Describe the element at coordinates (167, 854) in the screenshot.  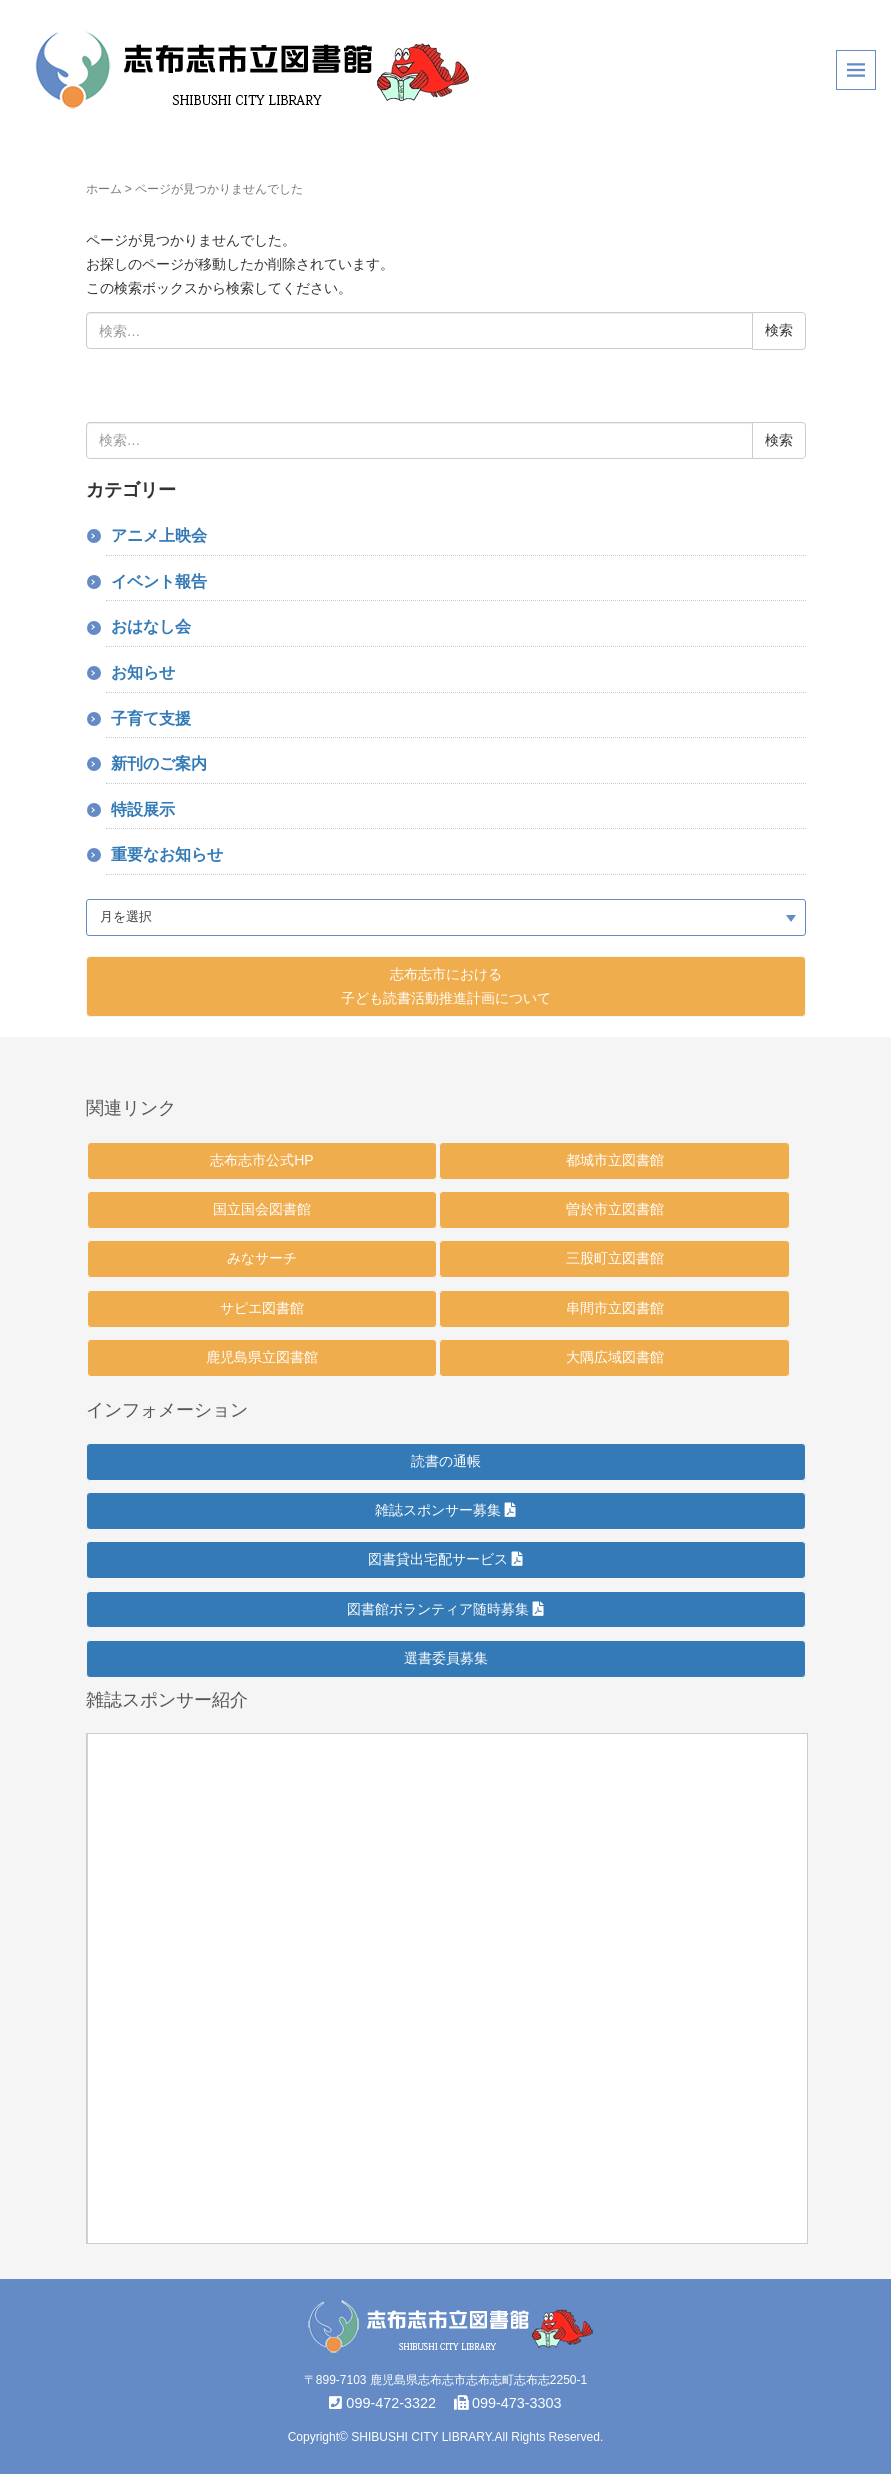
I see `重要なお知らせ` at that location.